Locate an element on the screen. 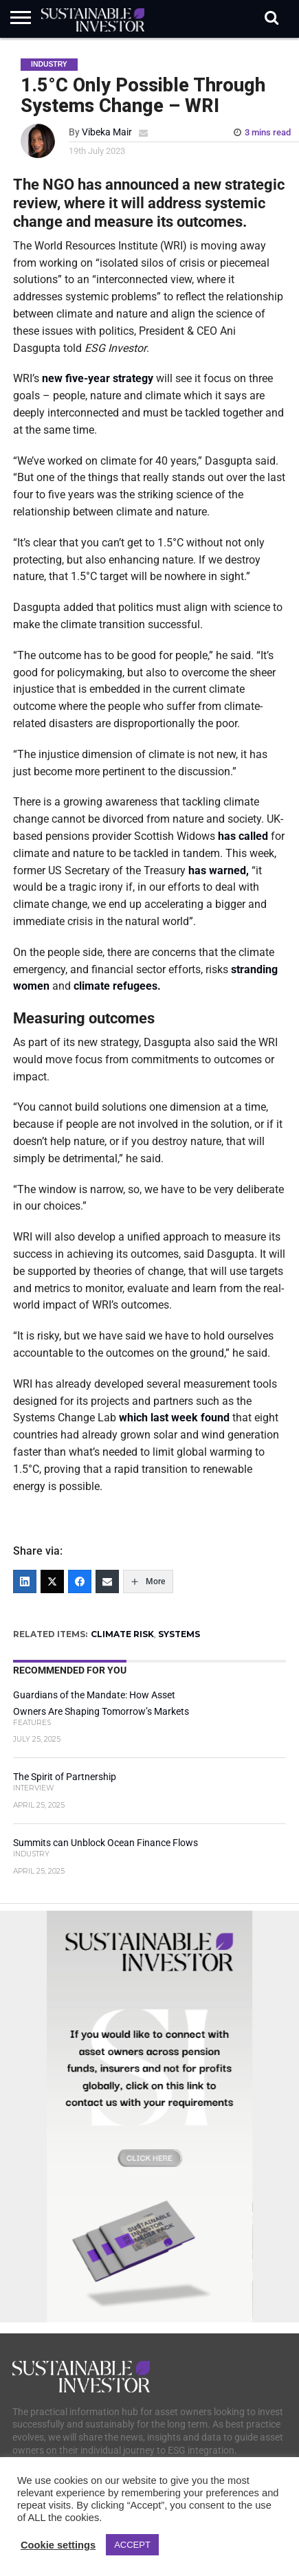 Image resolution: width=299 pixels, height=2576 pixels. [Facebook] is located at coordinates (79, 1581).